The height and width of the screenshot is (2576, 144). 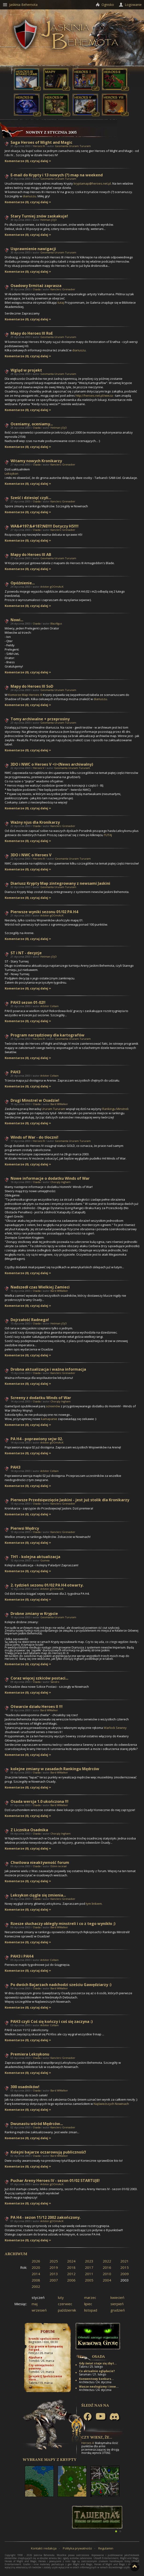 I want to click on Forum, so click(x=47, y=2331).